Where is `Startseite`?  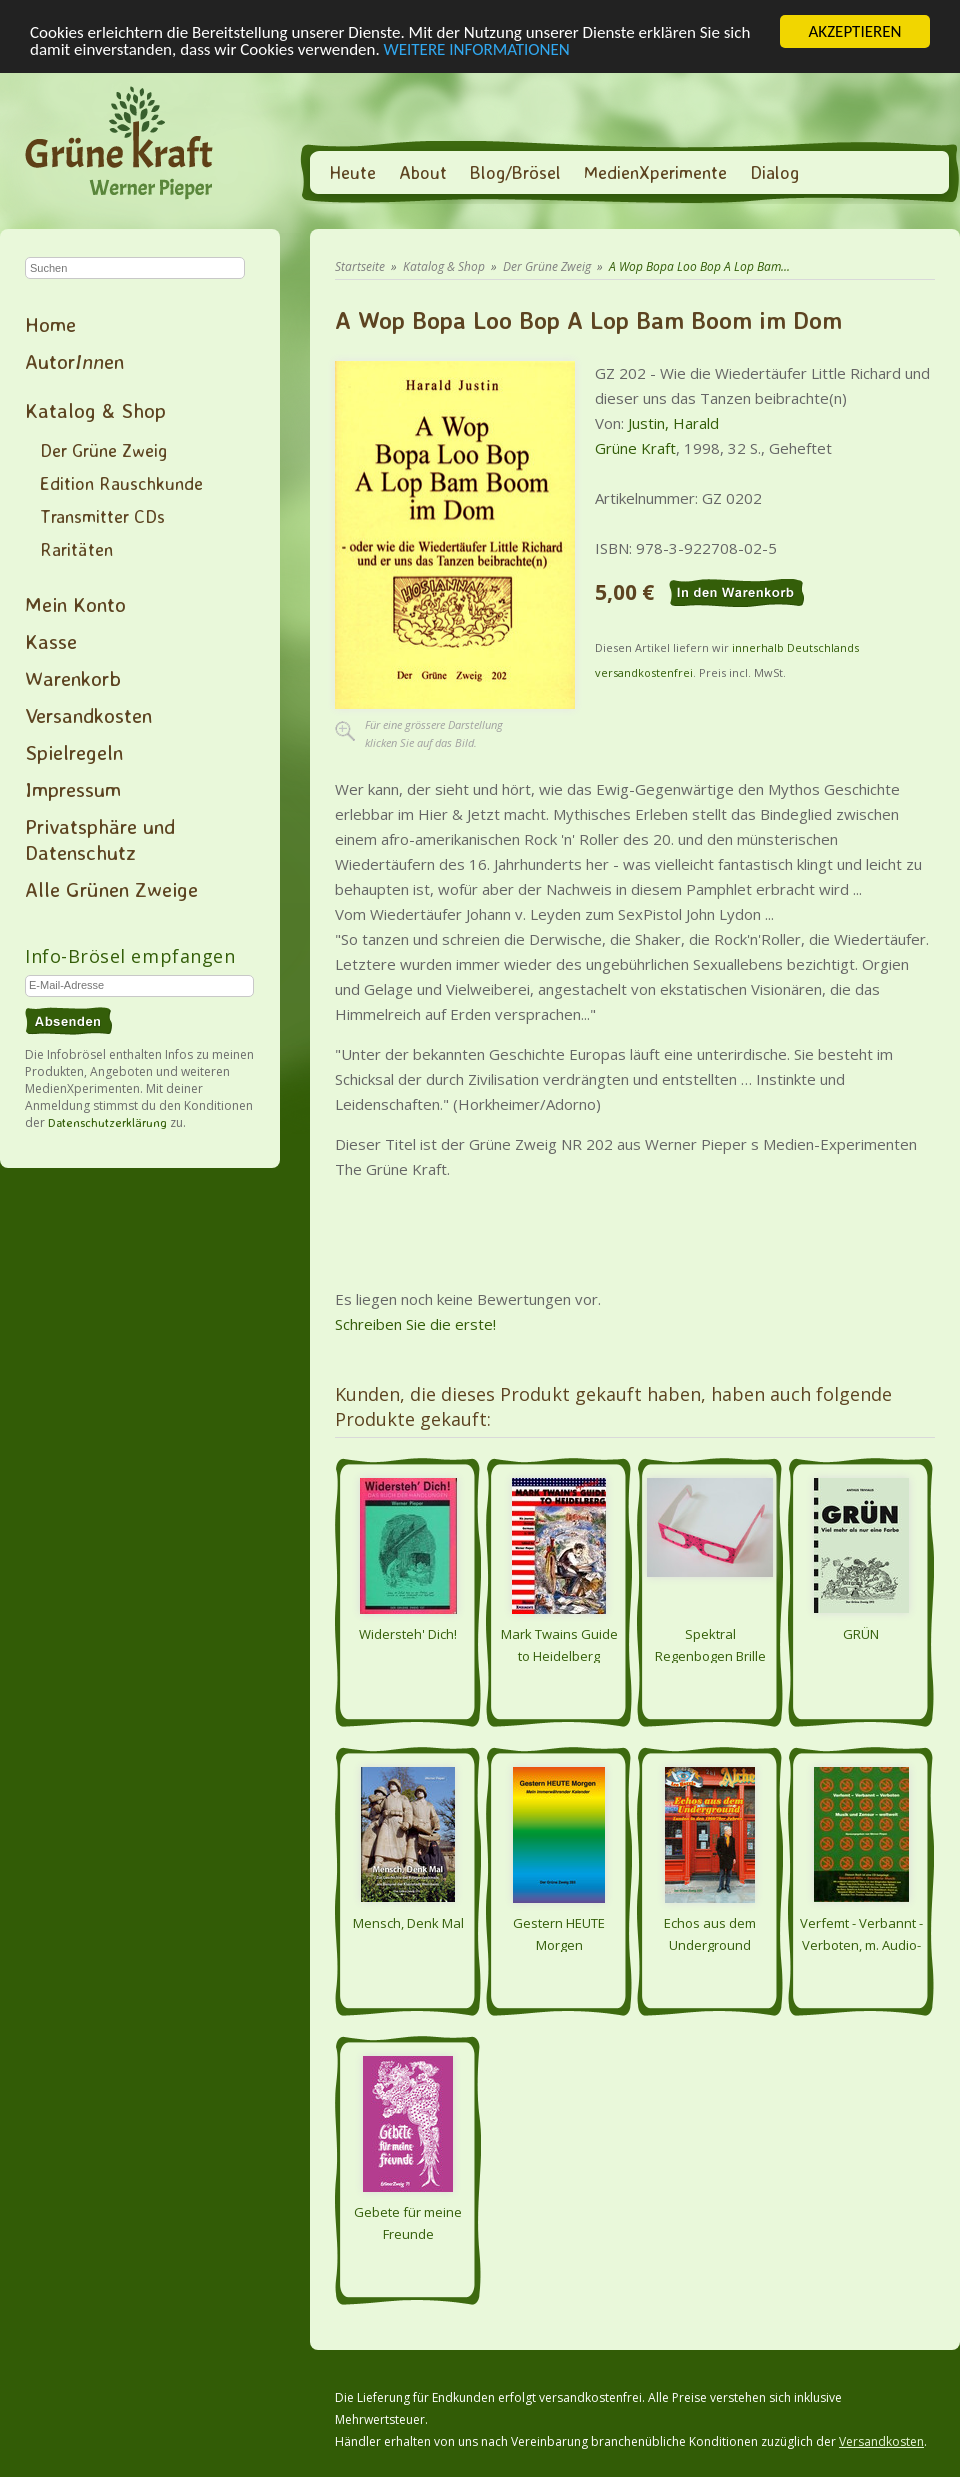 Startseite is located at coordinates (360, 266).